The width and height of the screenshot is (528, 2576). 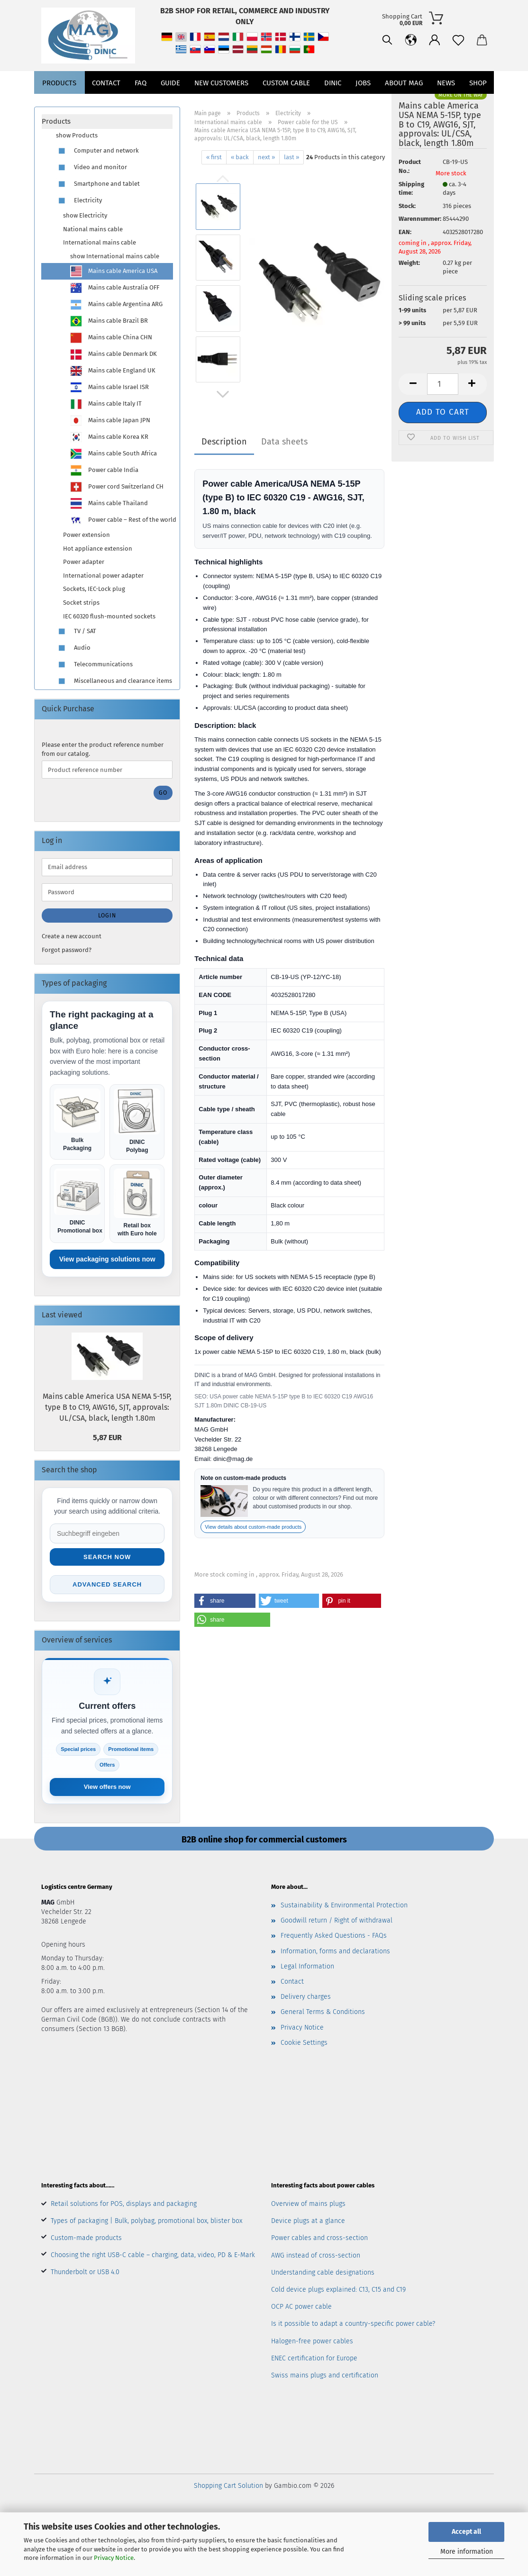 What do you see at coordinates (83, 561) in the screenshot?
I see `Power adapter` at bounding box center [83, 561].